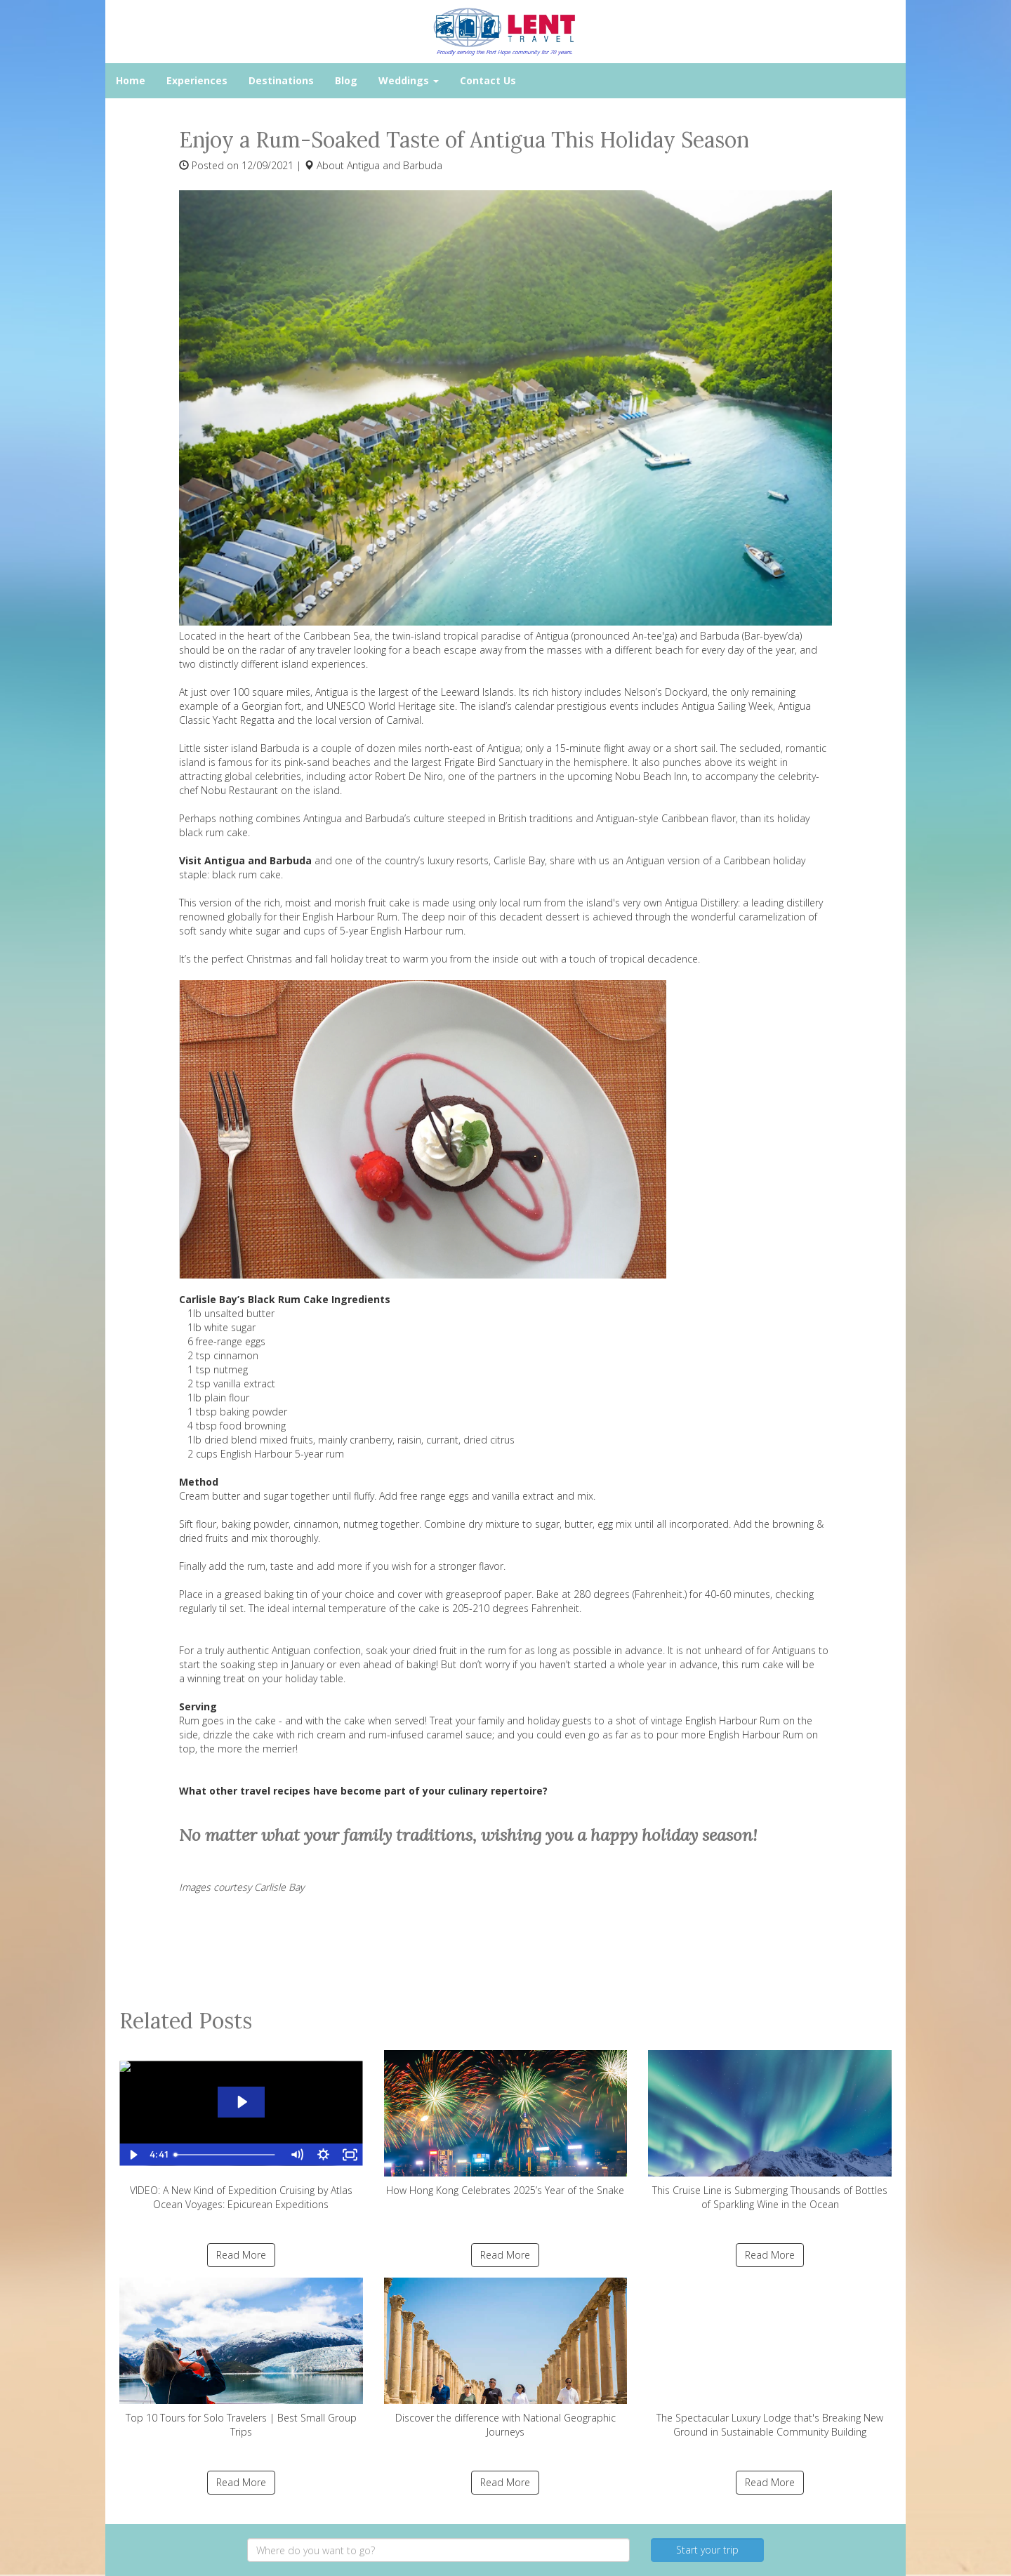 Image resolution: width=1011 pixels, height=2576 pixels. Describe the element at coordinates (506, 2358) in the screenshot. I see `Discover the difference with National Geographic Journeys` at that location.